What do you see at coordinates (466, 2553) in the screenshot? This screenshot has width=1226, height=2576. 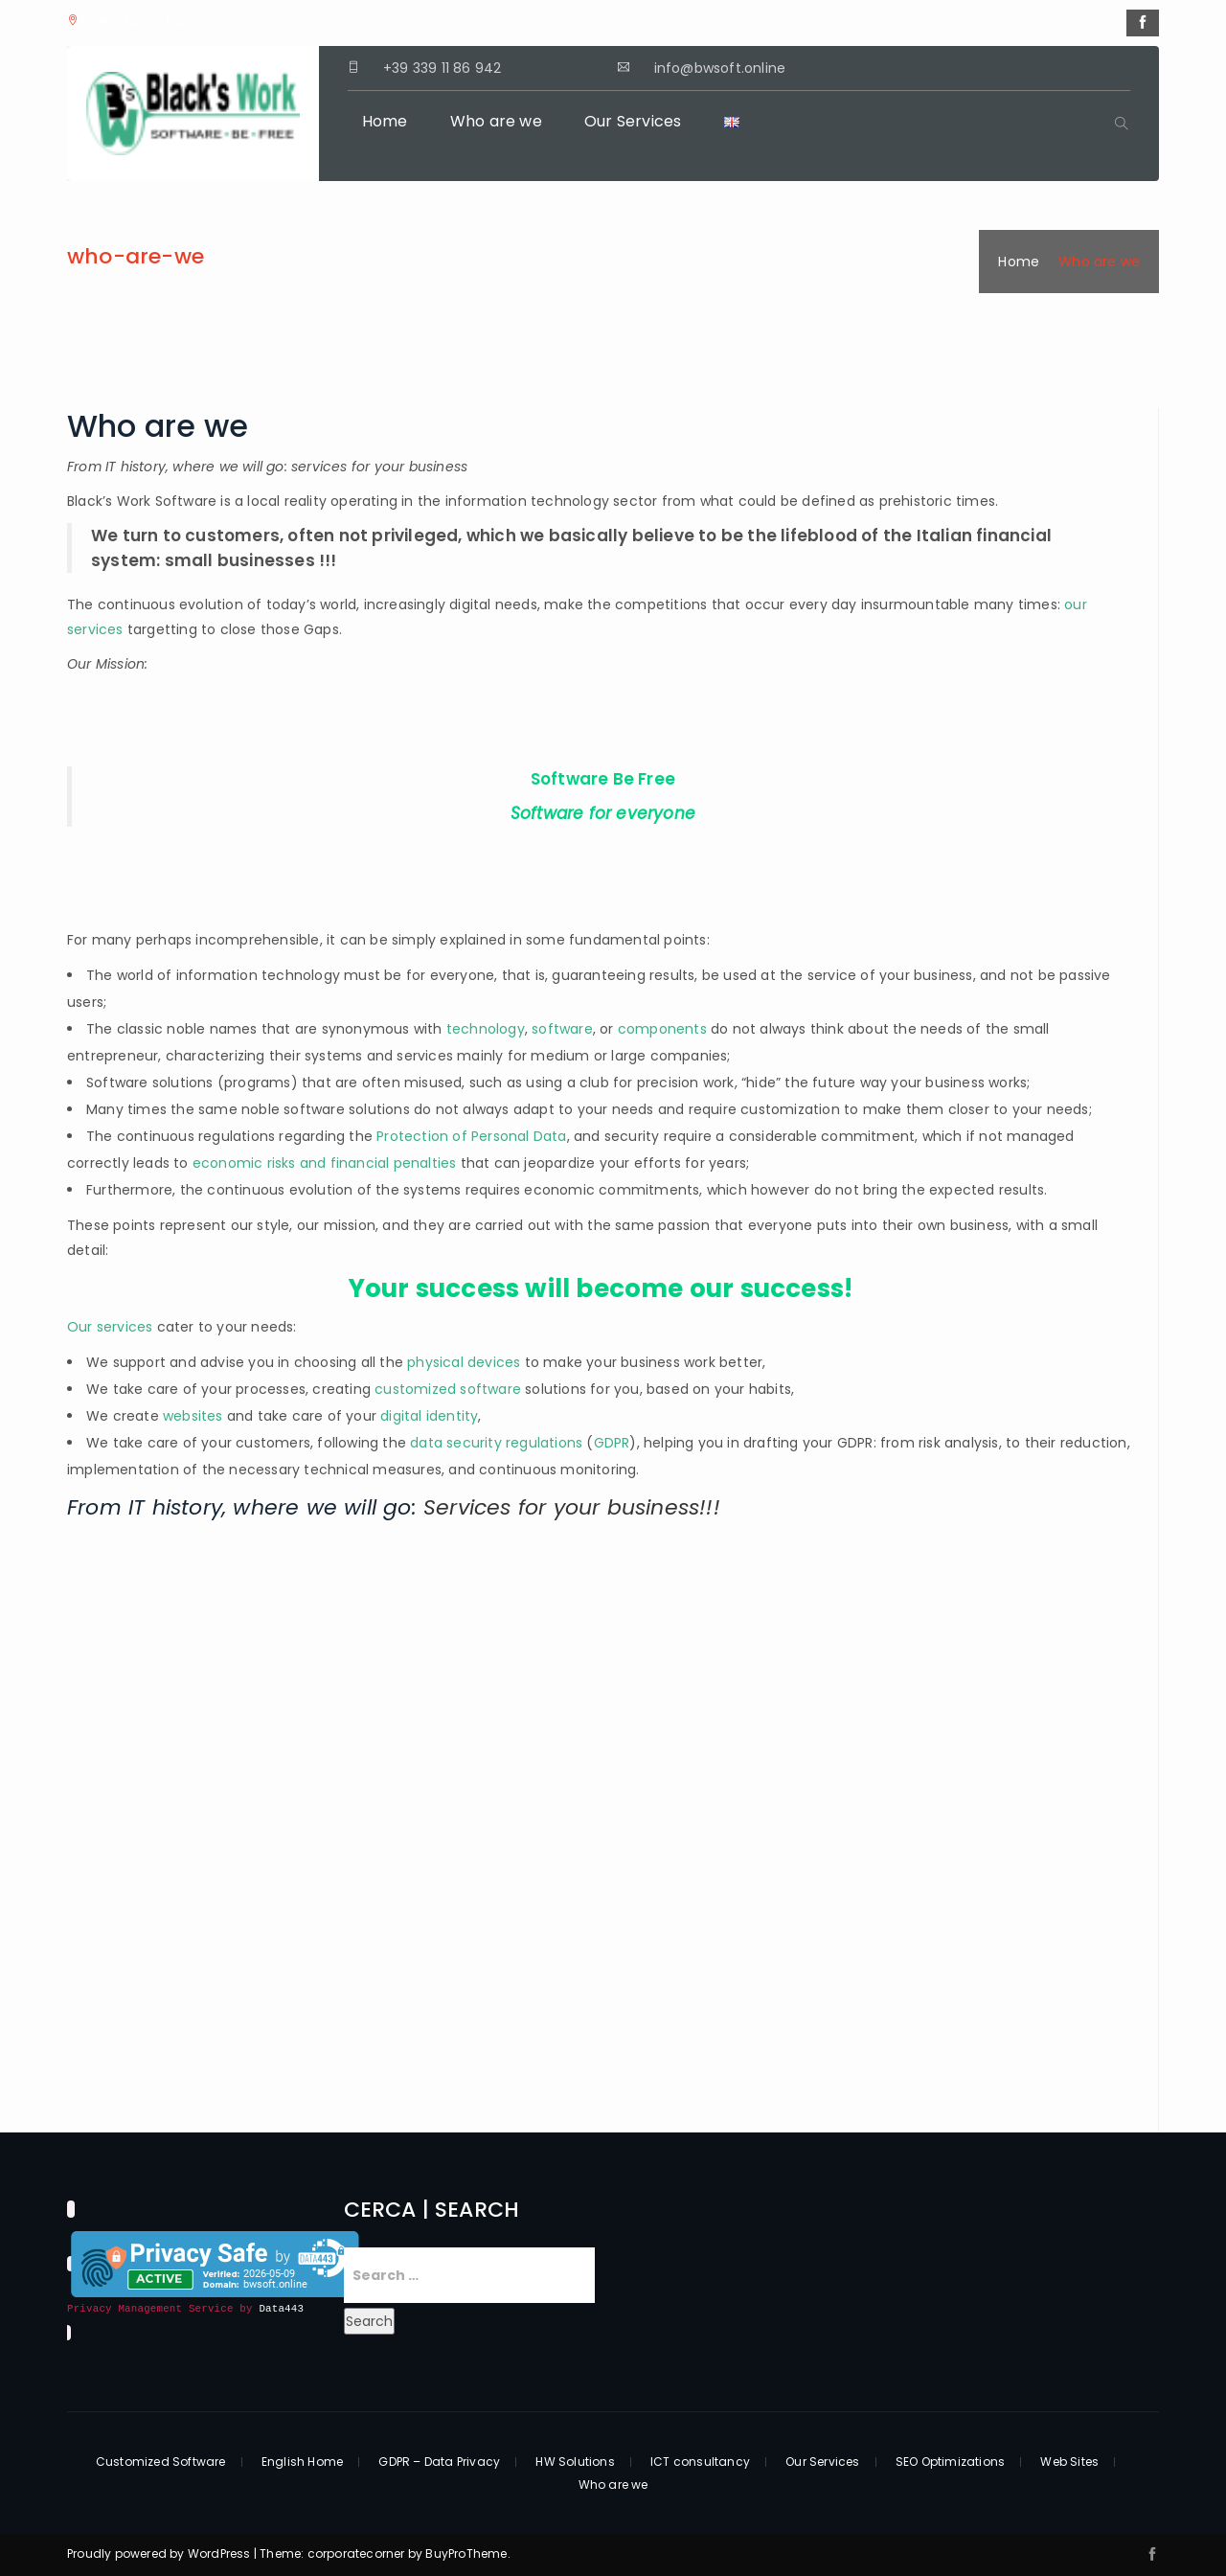 I see `BuyProTheme` at bounding box center [466, 2553].